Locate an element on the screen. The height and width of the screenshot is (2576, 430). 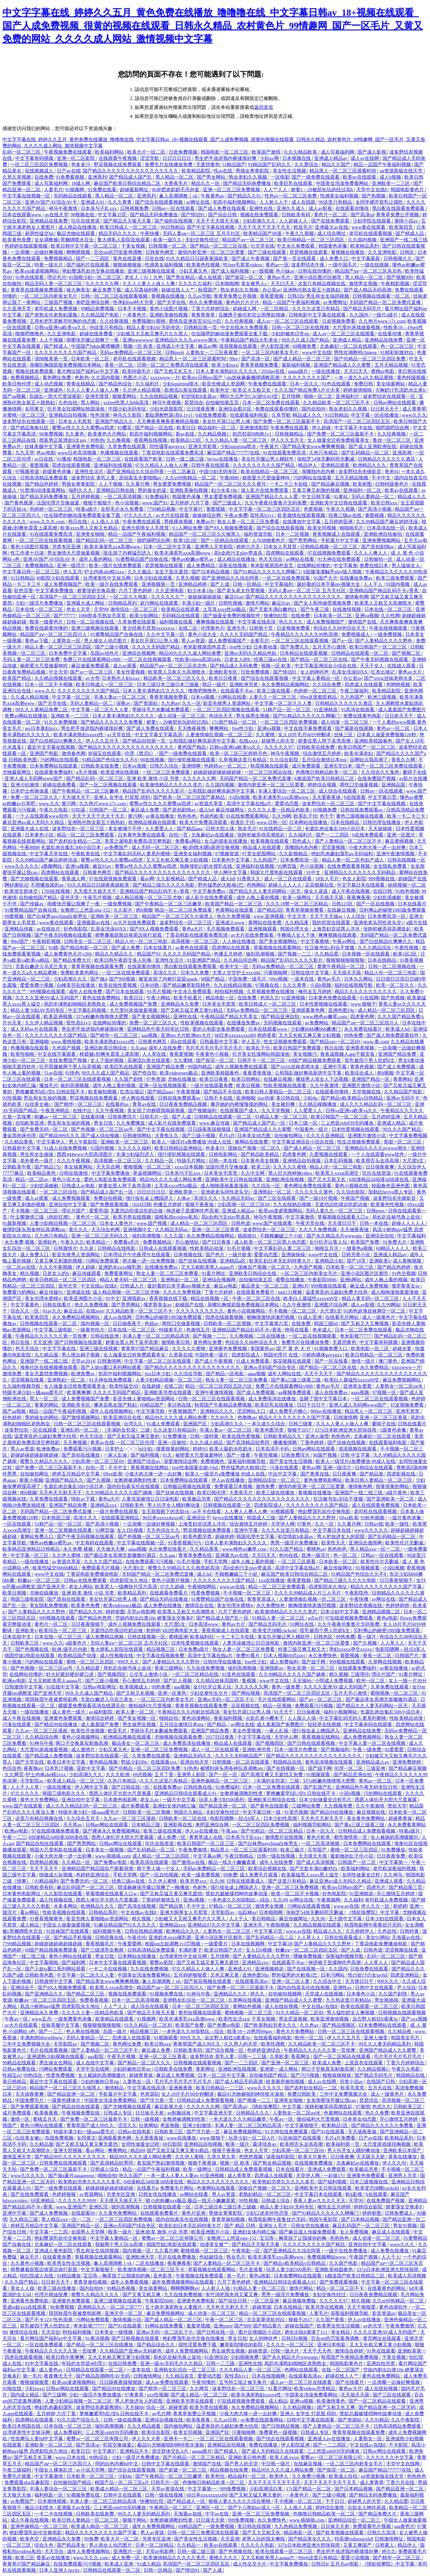
91快色 is located at coordinates (72, 1072).